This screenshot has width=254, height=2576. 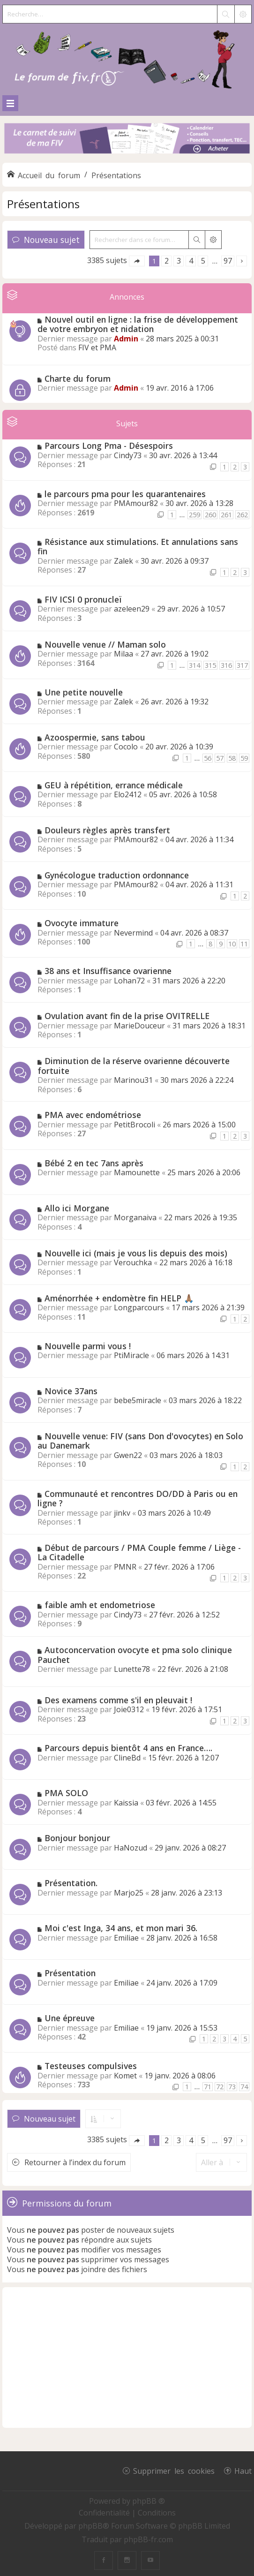 What do you see at coordinates (77, 1837) in the screenshot?
I see `Bonjour bonjour` at bounding box center [77, 1837].